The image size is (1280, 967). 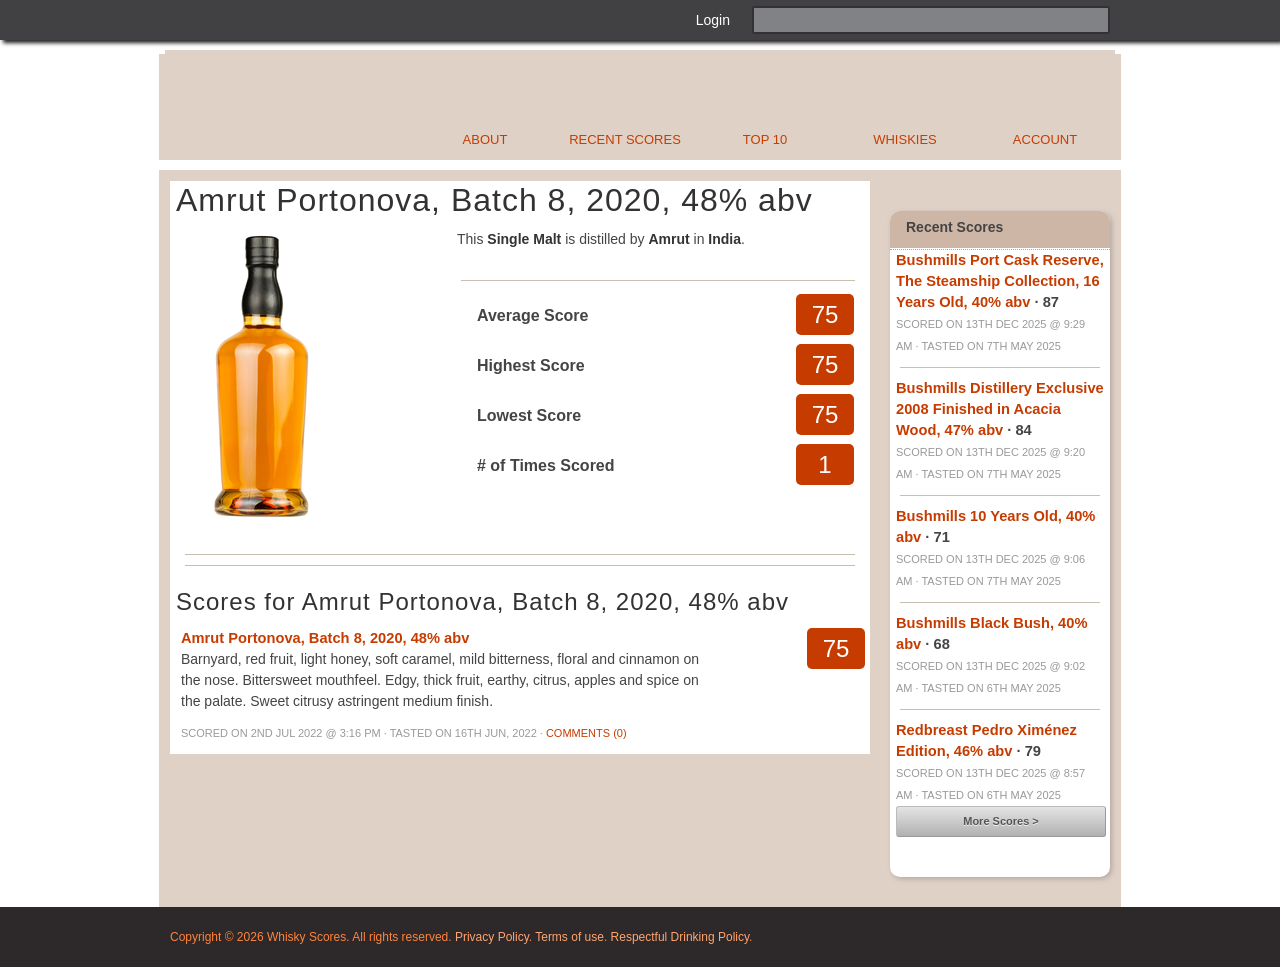 I want to click on Privacy Policy, so click(x=492, y=937).